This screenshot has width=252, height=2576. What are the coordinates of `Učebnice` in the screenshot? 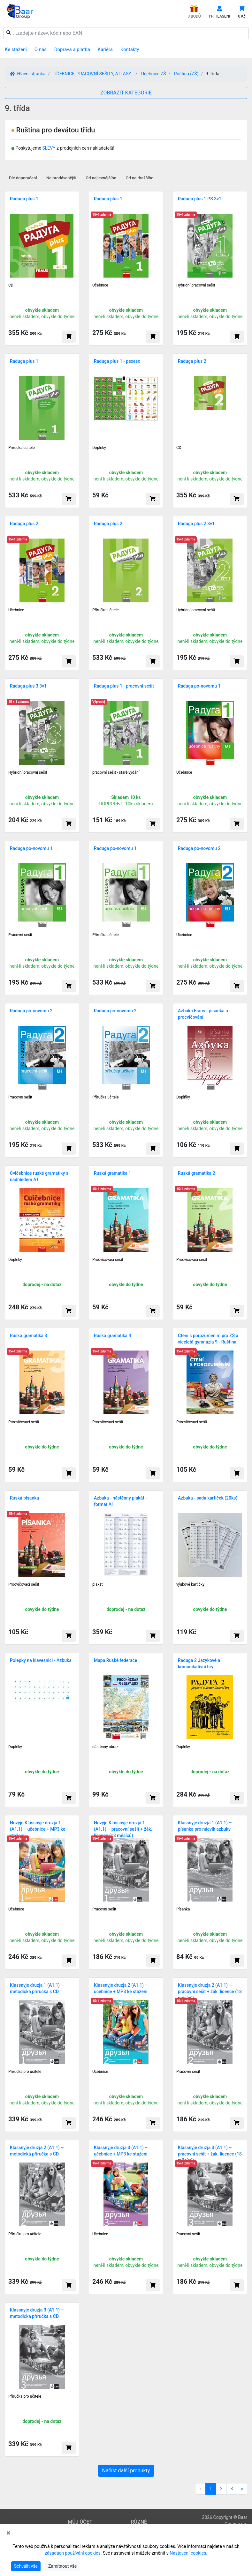 It's located at (100, 285).